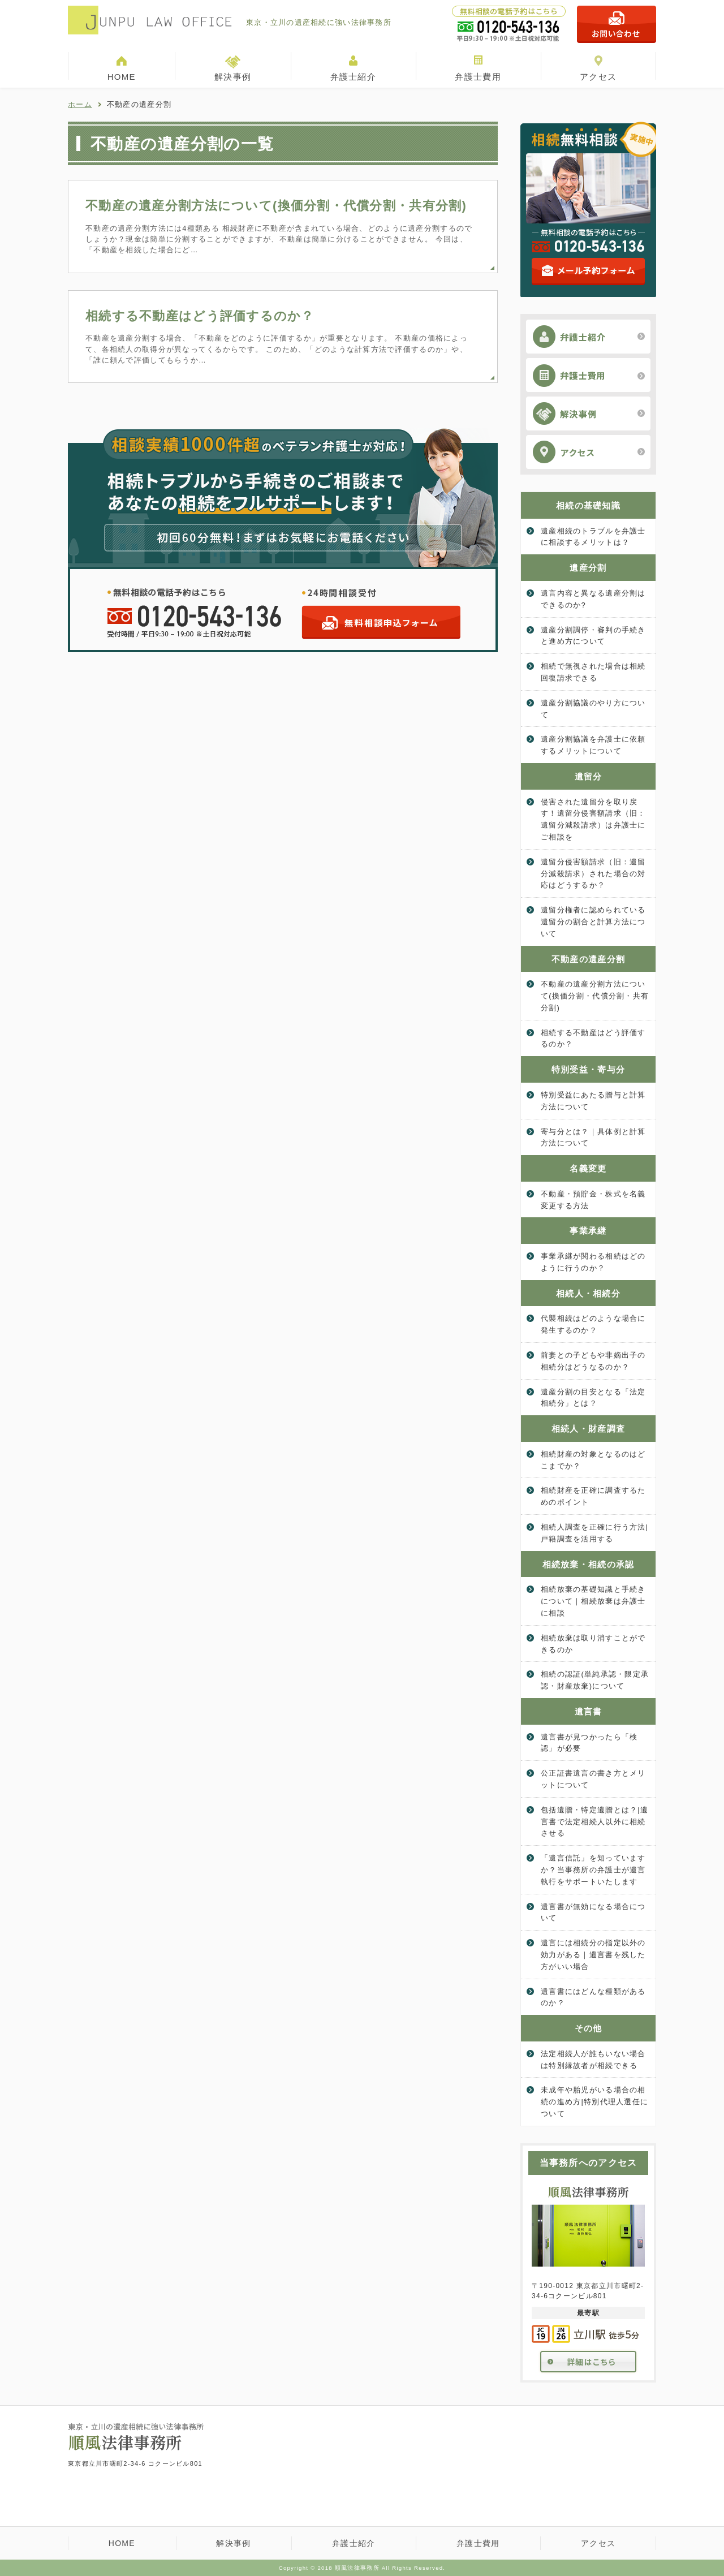  I want to click on 遺産分割, so click(588, 567).